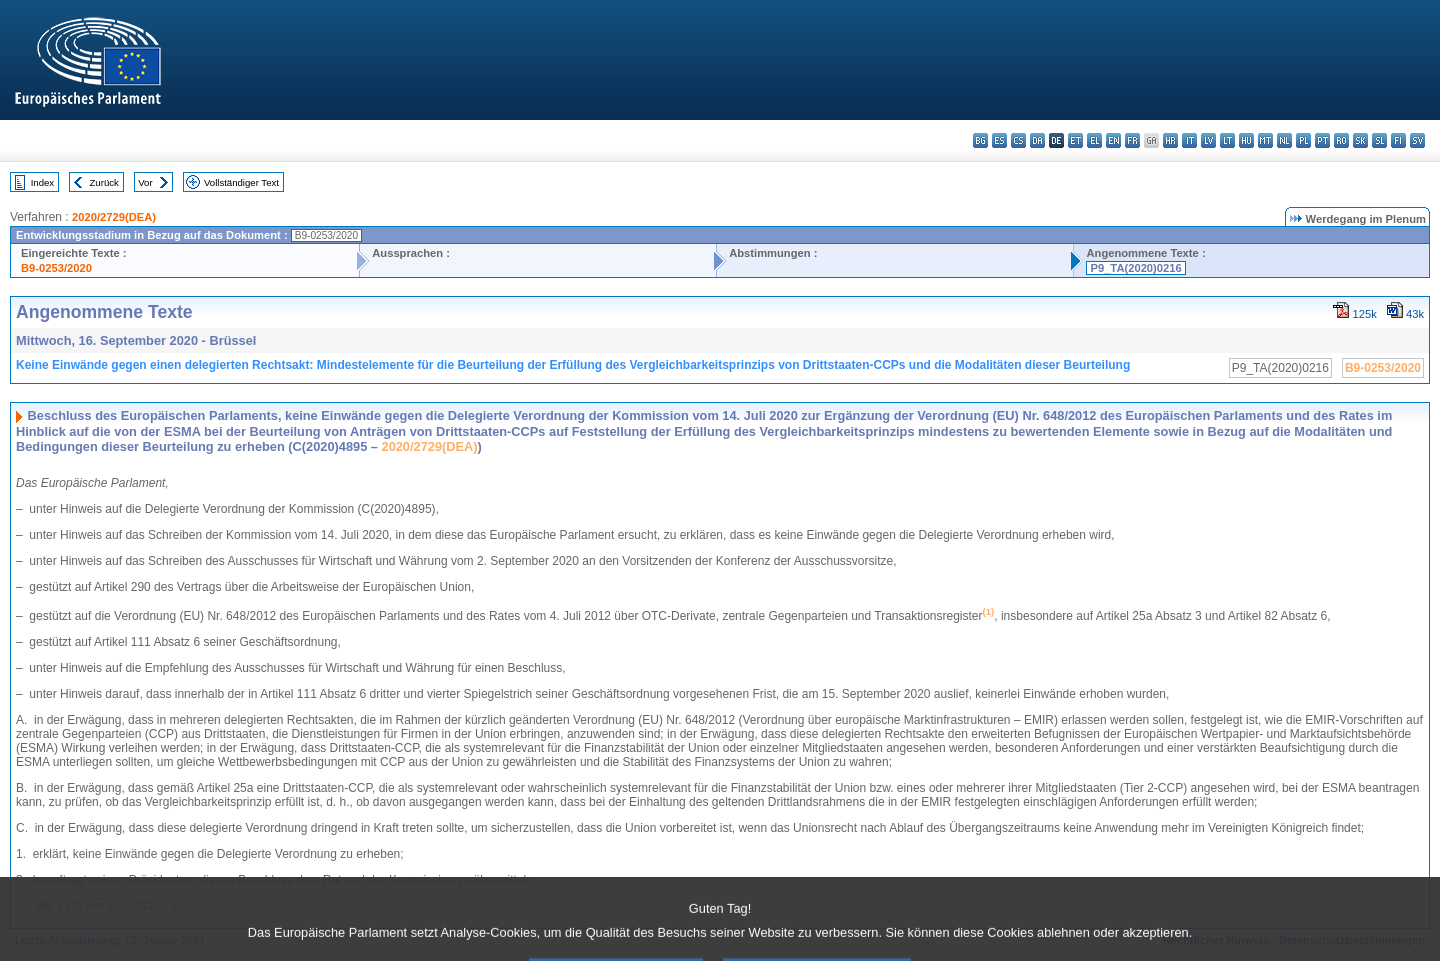  What do you see at coordinates (1132, 140) in the screenshot?
I see `fr - français` at bounding box center [1132, 140].